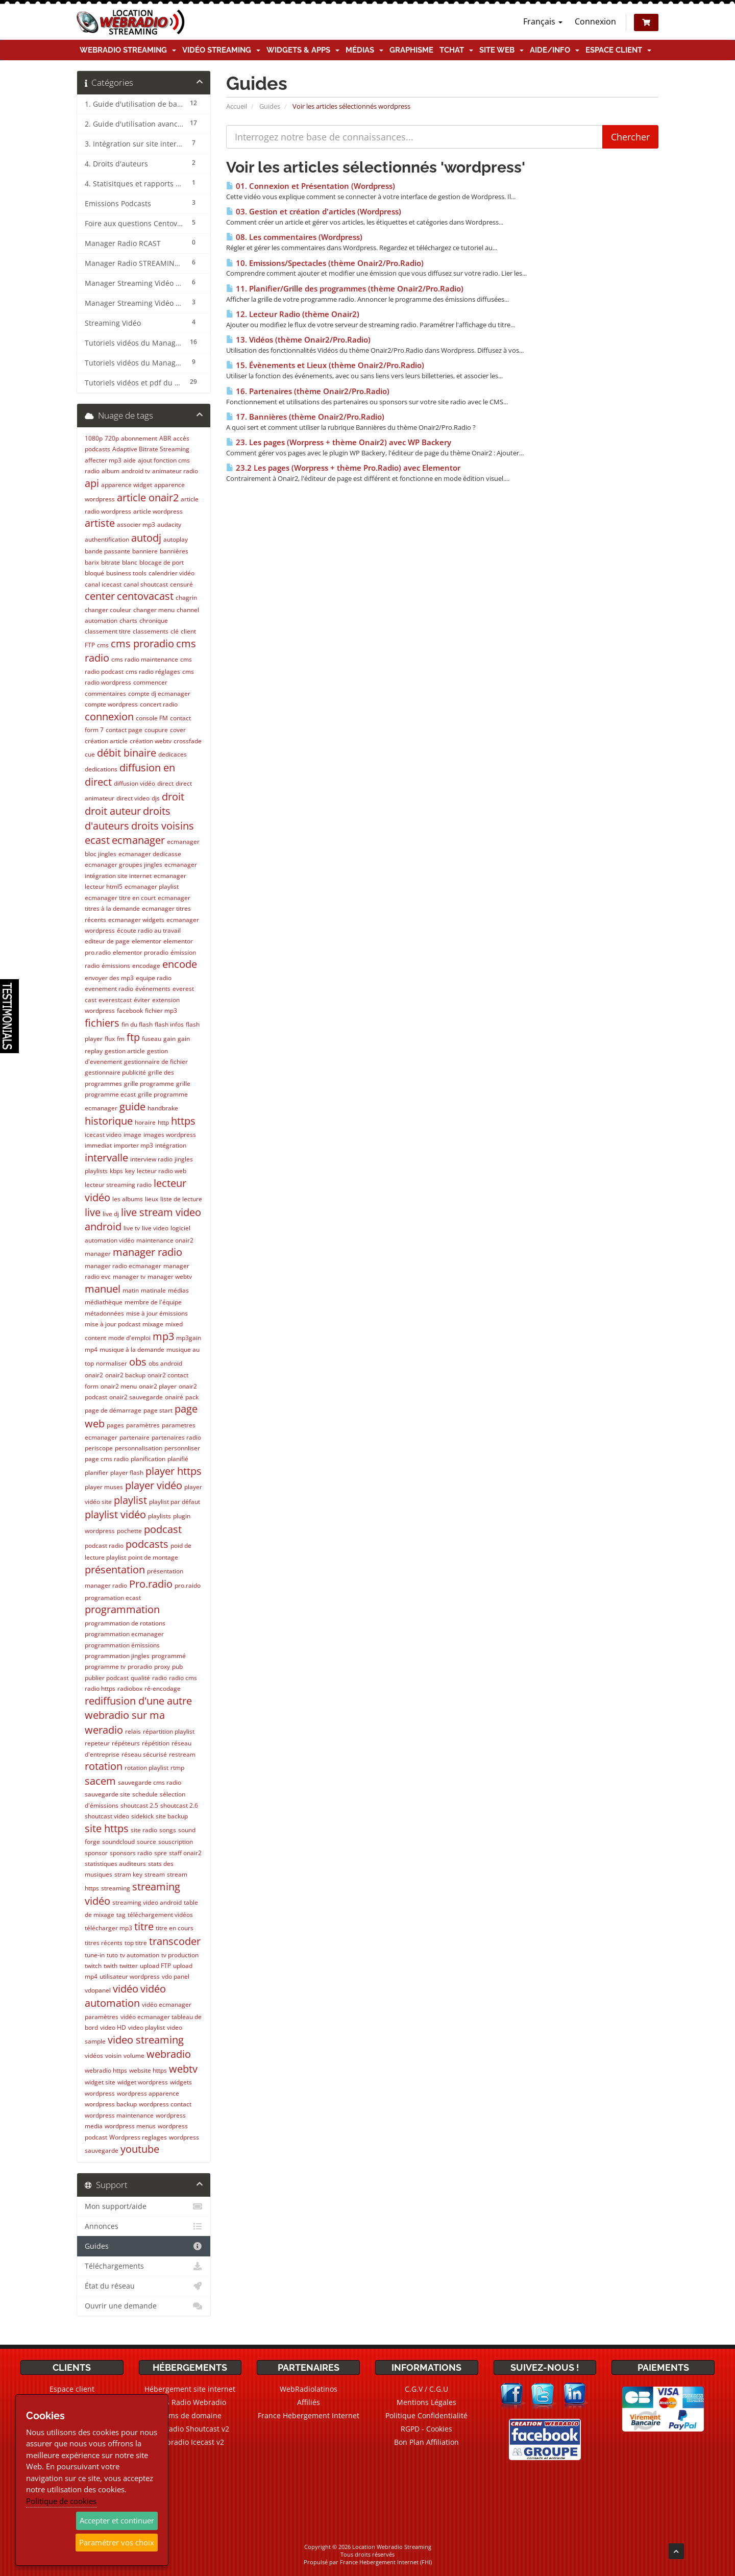 Image resolution: width=735 pixels, height=2576 pixels. I want to click on historique, so click(109, 1121).